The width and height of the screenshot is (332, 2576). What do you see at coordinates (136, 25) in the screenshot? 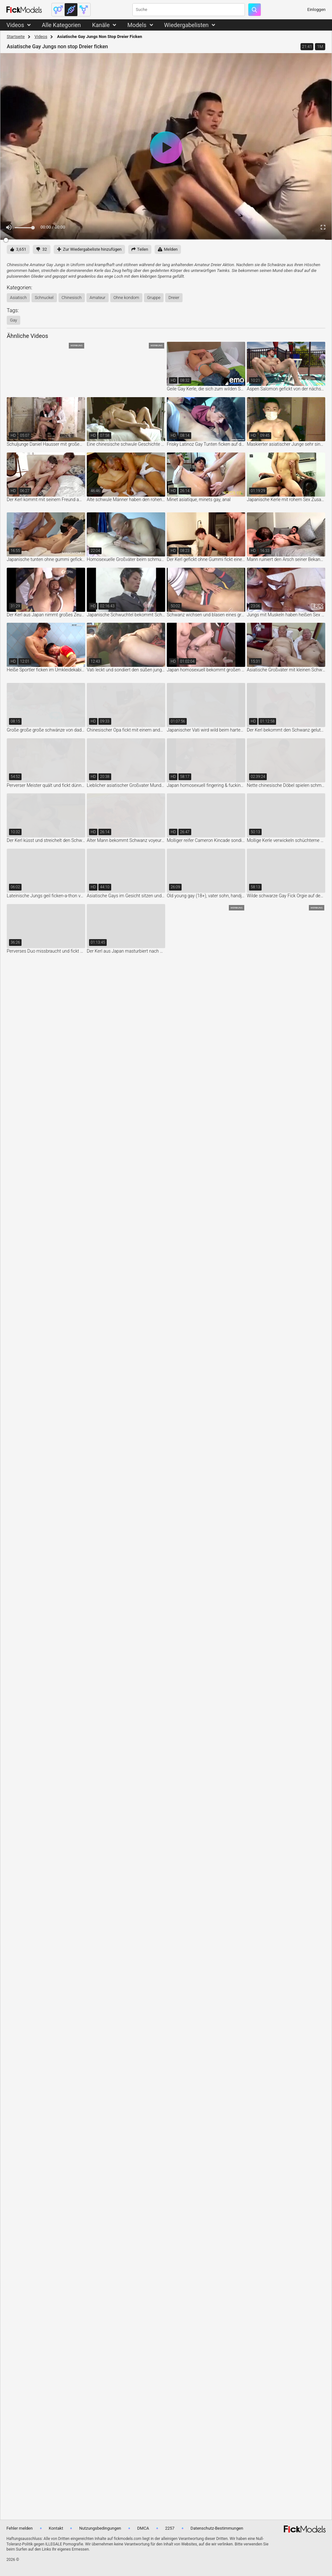
I see `Models` at bounding box center [136, 25].